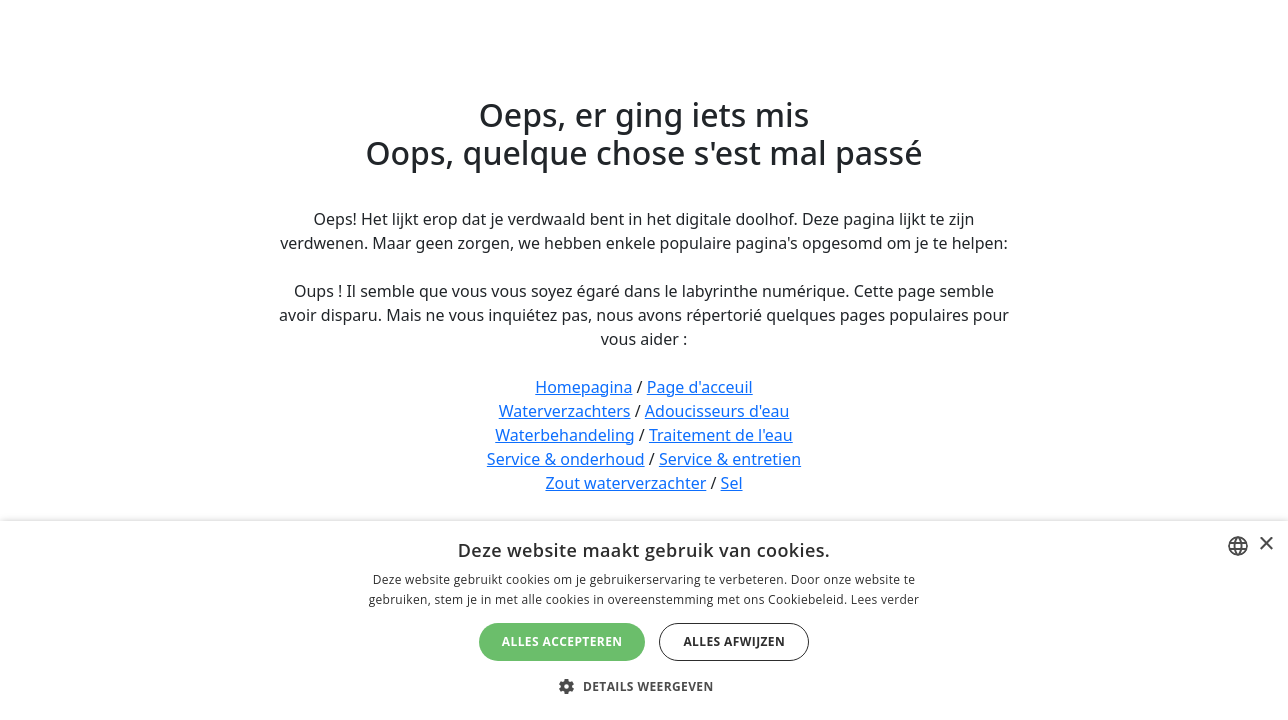 This screenshot has height=720, width=1288. What do you see at coordinates (734, 641) in the screenshot?
I see `Alles afwijzen [button]` at bounding box center [734, 641].